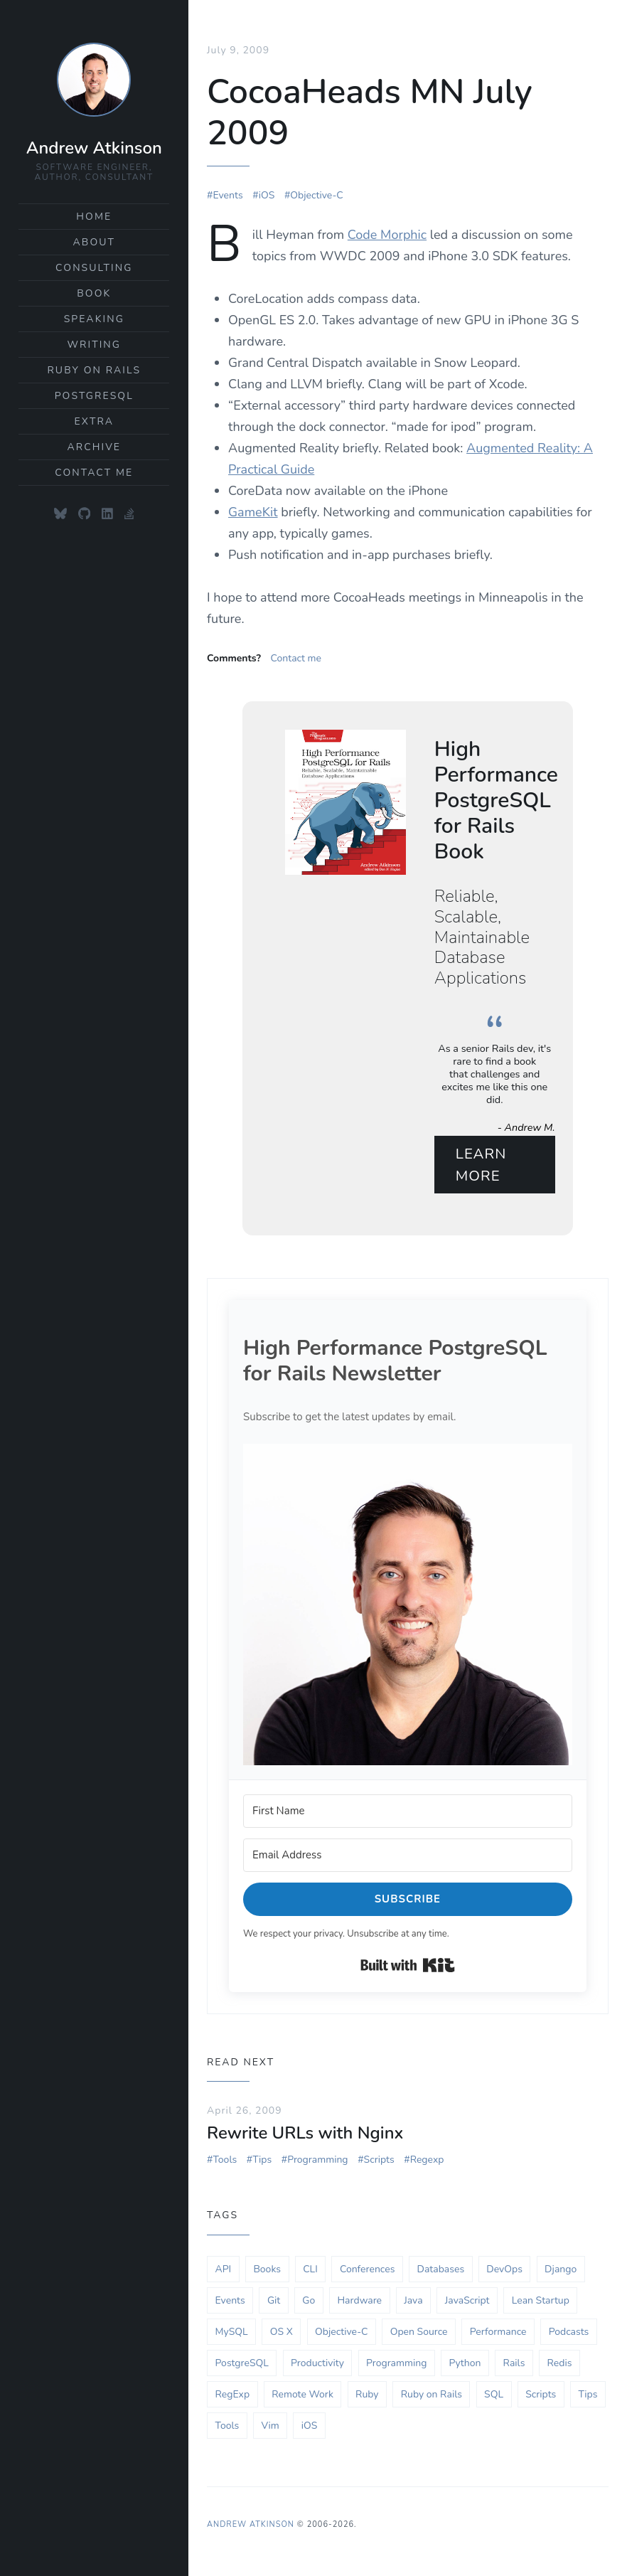  Describe the element at coordinates (94, 242) in the screenshot. I see `About` at that location.